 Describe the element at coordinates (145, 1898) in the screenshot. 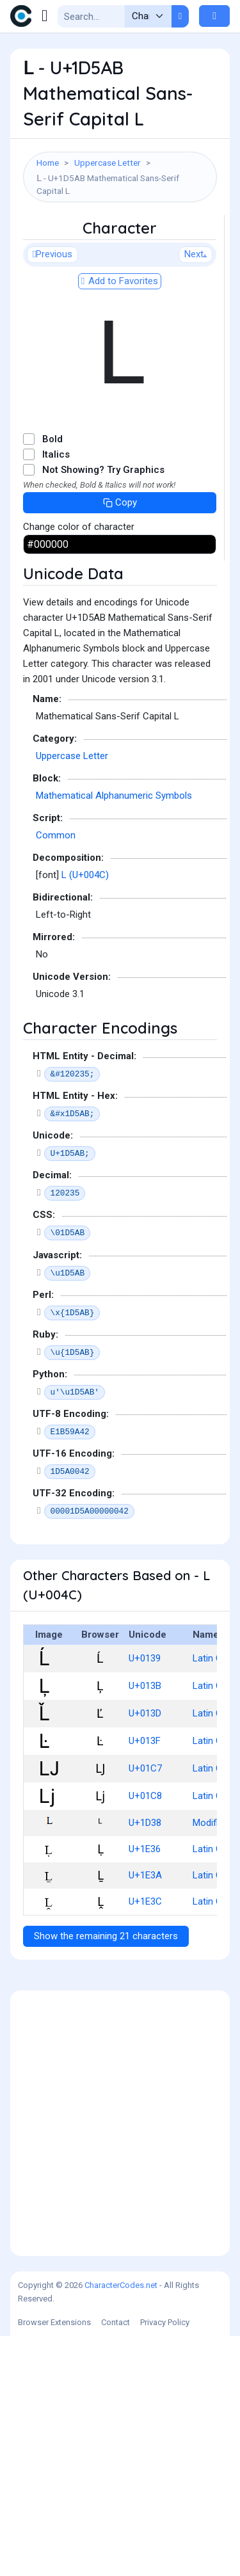

I see `U+0139` at that location.